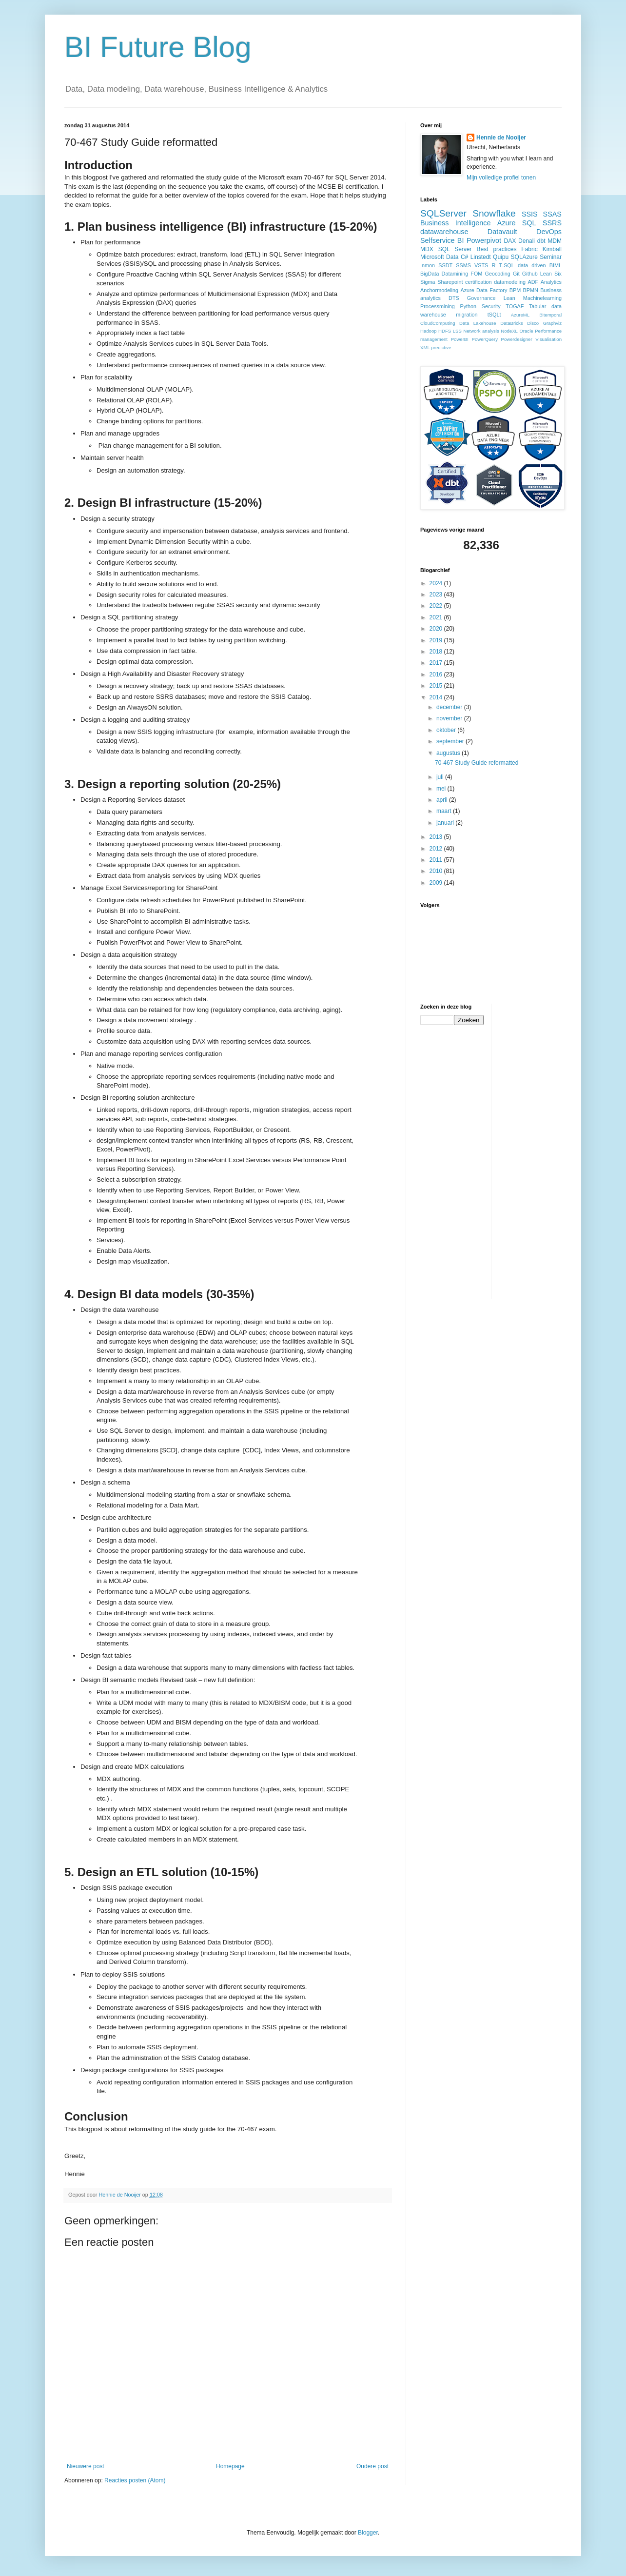 The image size is (626, 2576). I want to click on Selfservice BI, so click(442, 240).